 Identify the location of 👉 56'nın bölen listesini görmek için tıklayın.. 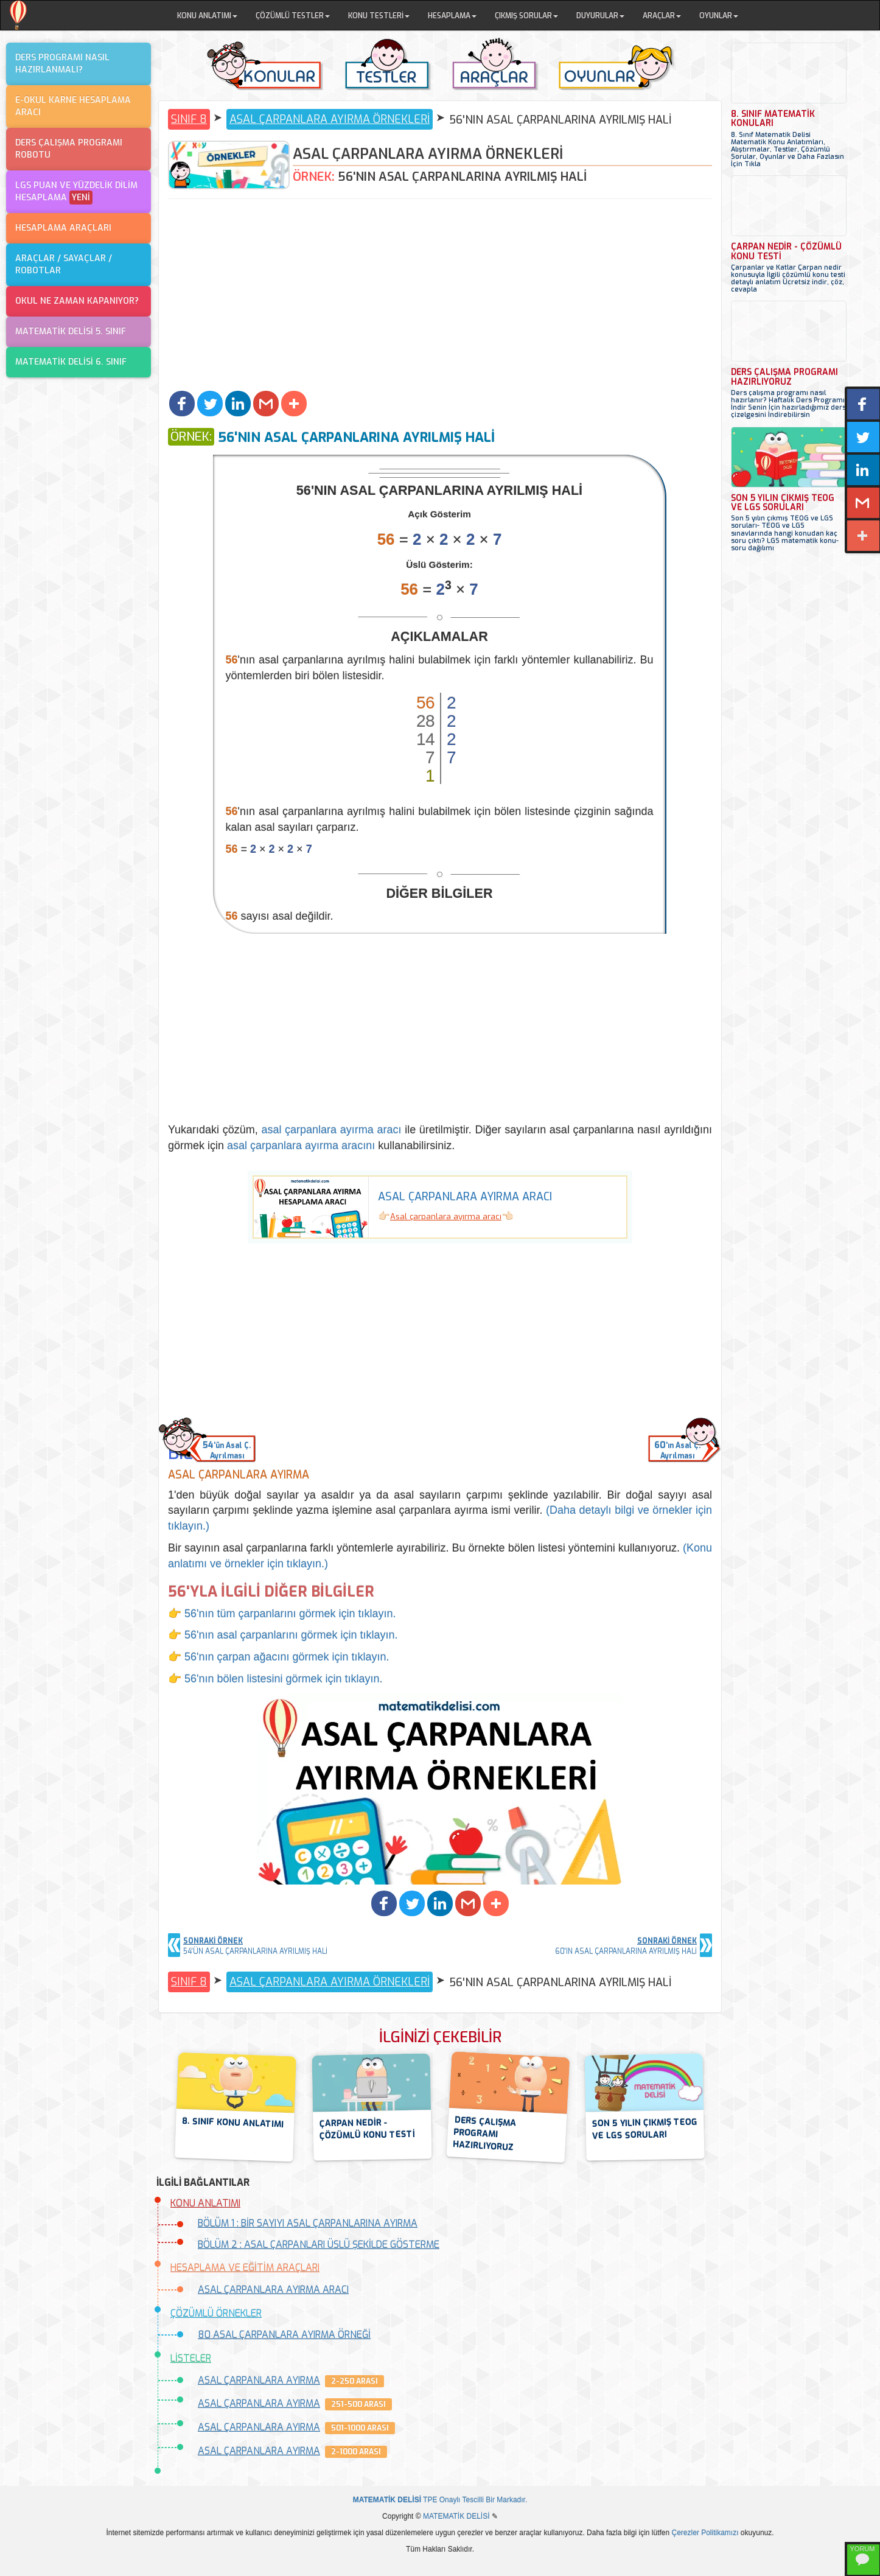
(275, 1679).